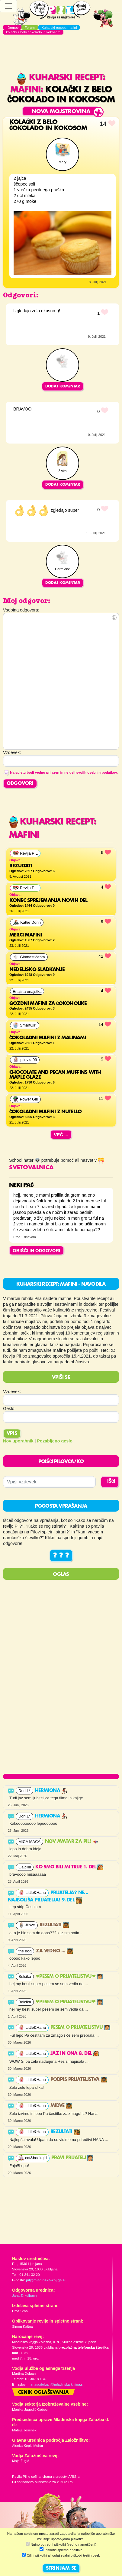  I want to click on Nova mojstrovina, so click(61, 111).